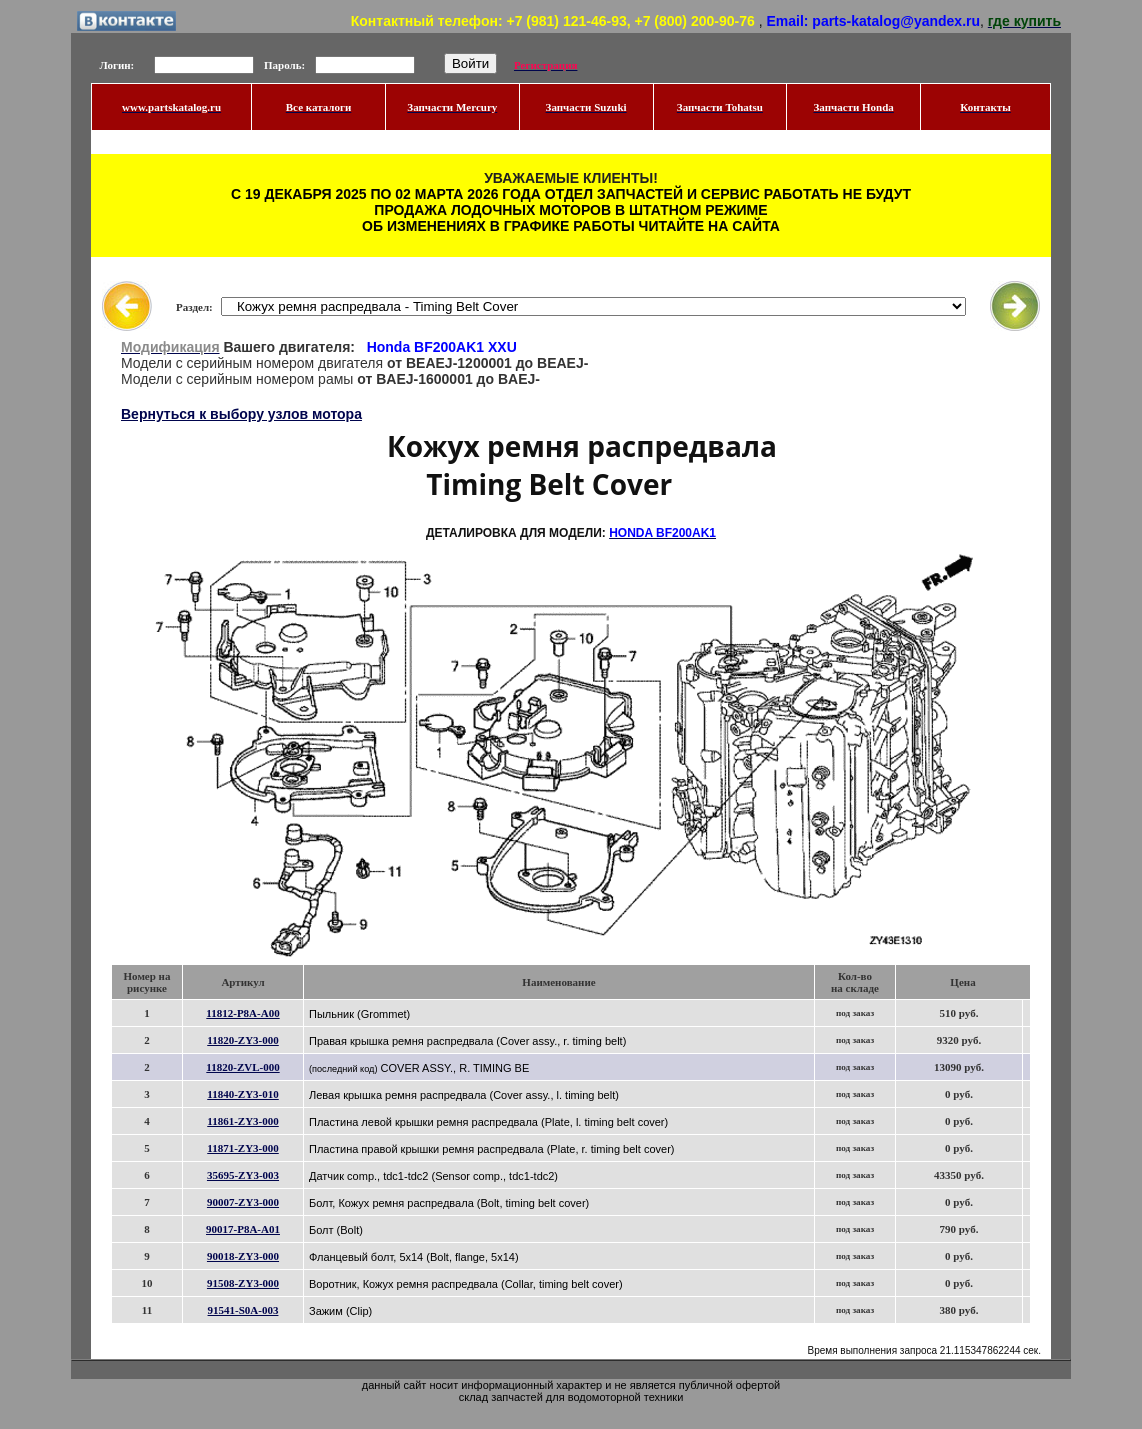 This screenshot has width=1142, height=1429. Describe the element at coordinates (243, 1094) in the screenshot. I see `11840-ZY3-010` at that location.